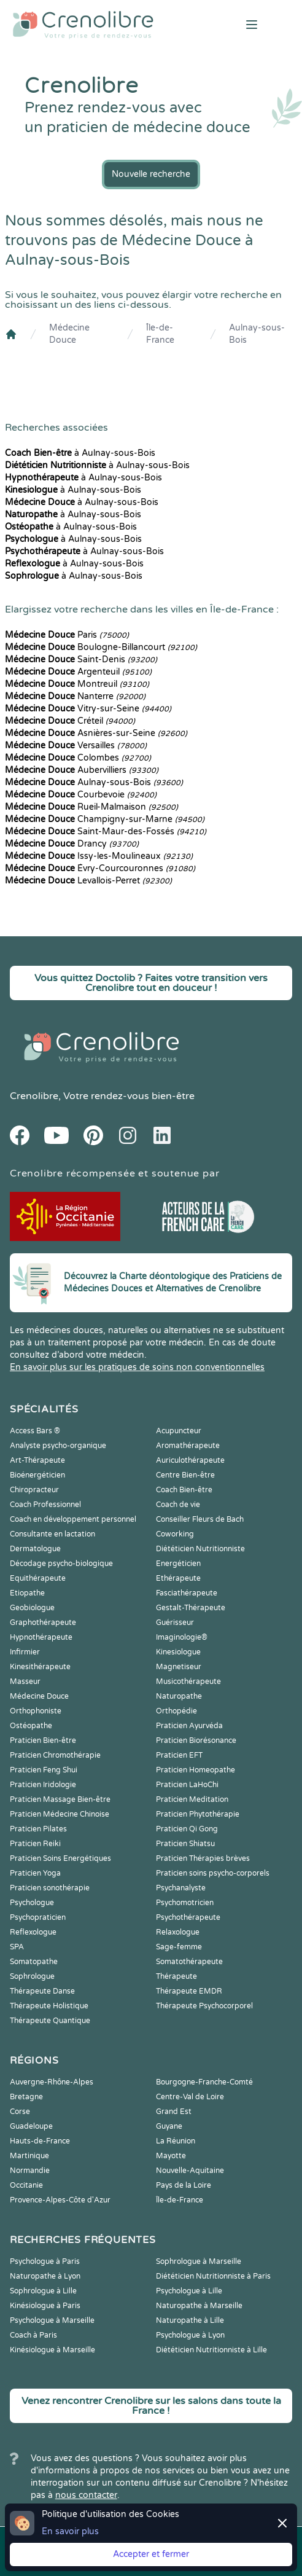 The width and height of the screenshot is (302, 2576). I want to click on Naturopathe à Marseille, so click(199, 2305).